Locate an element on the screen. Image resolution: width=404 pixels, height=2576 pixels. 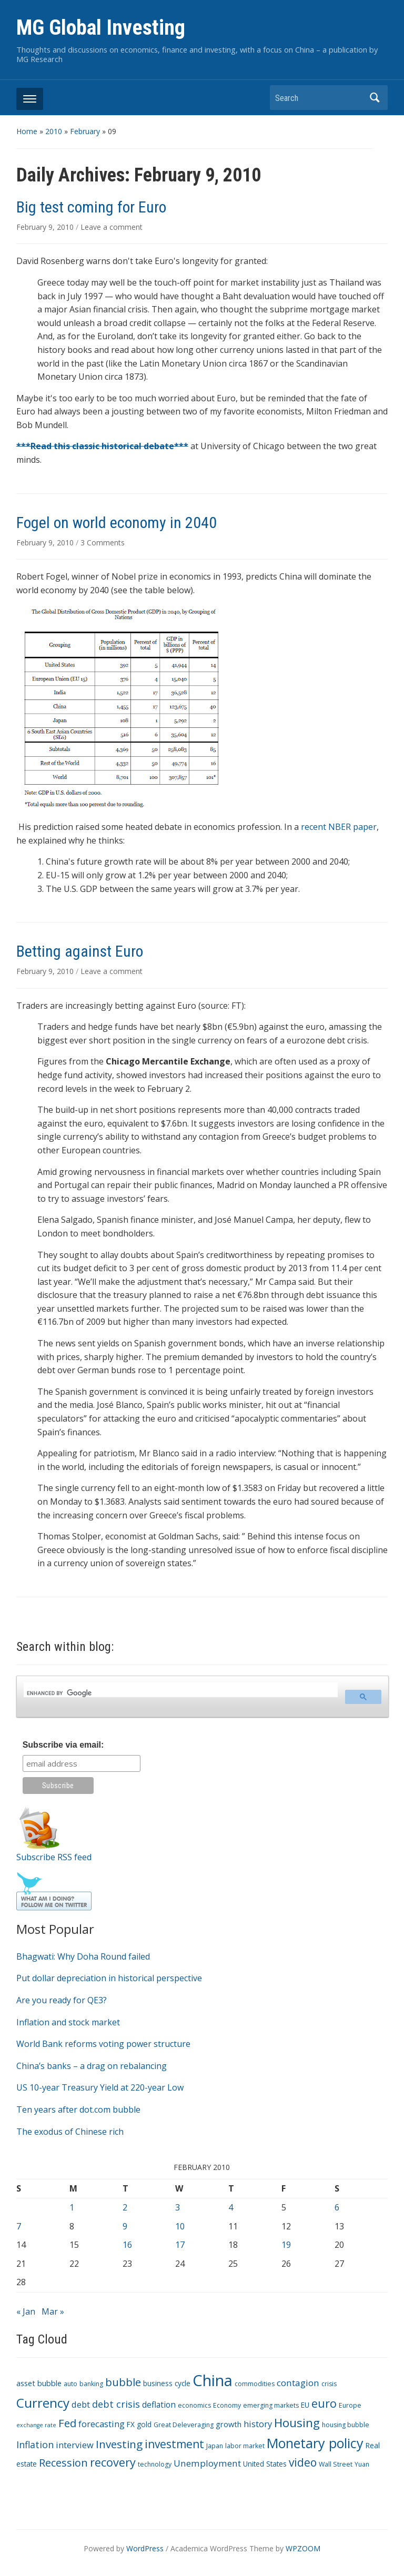
WPZOOM is located at coordinates (303, 2548).